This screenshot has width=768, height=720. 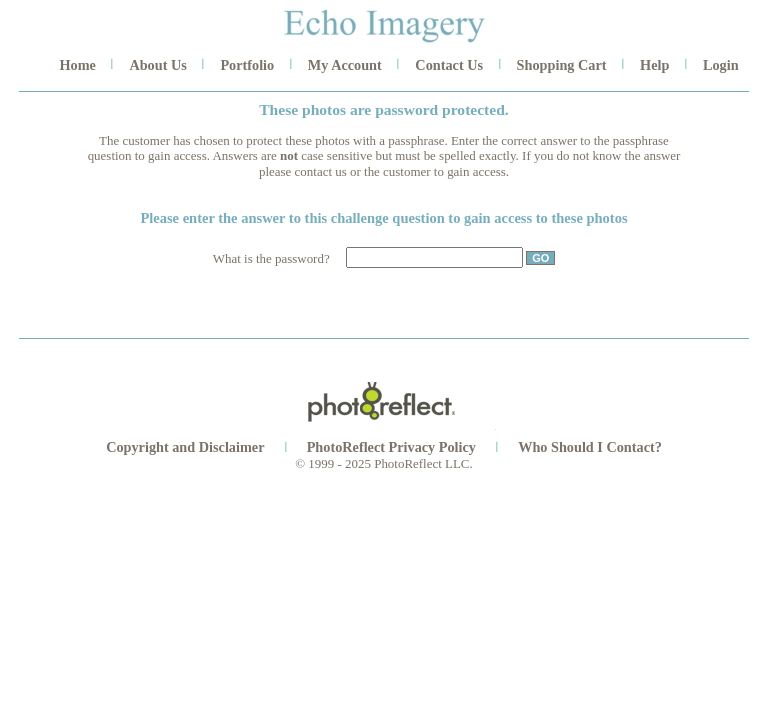 I want to click on contact us, so click(x=321, y=171).